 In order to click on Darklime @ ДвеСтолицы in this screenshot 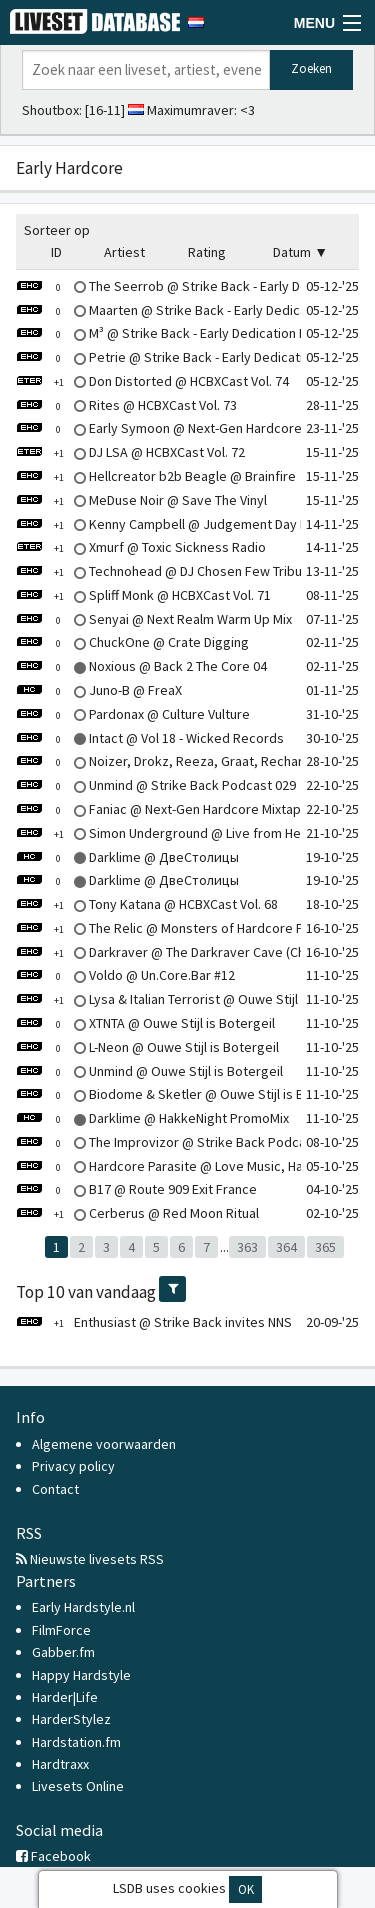, I will do `click(127, 857)`.